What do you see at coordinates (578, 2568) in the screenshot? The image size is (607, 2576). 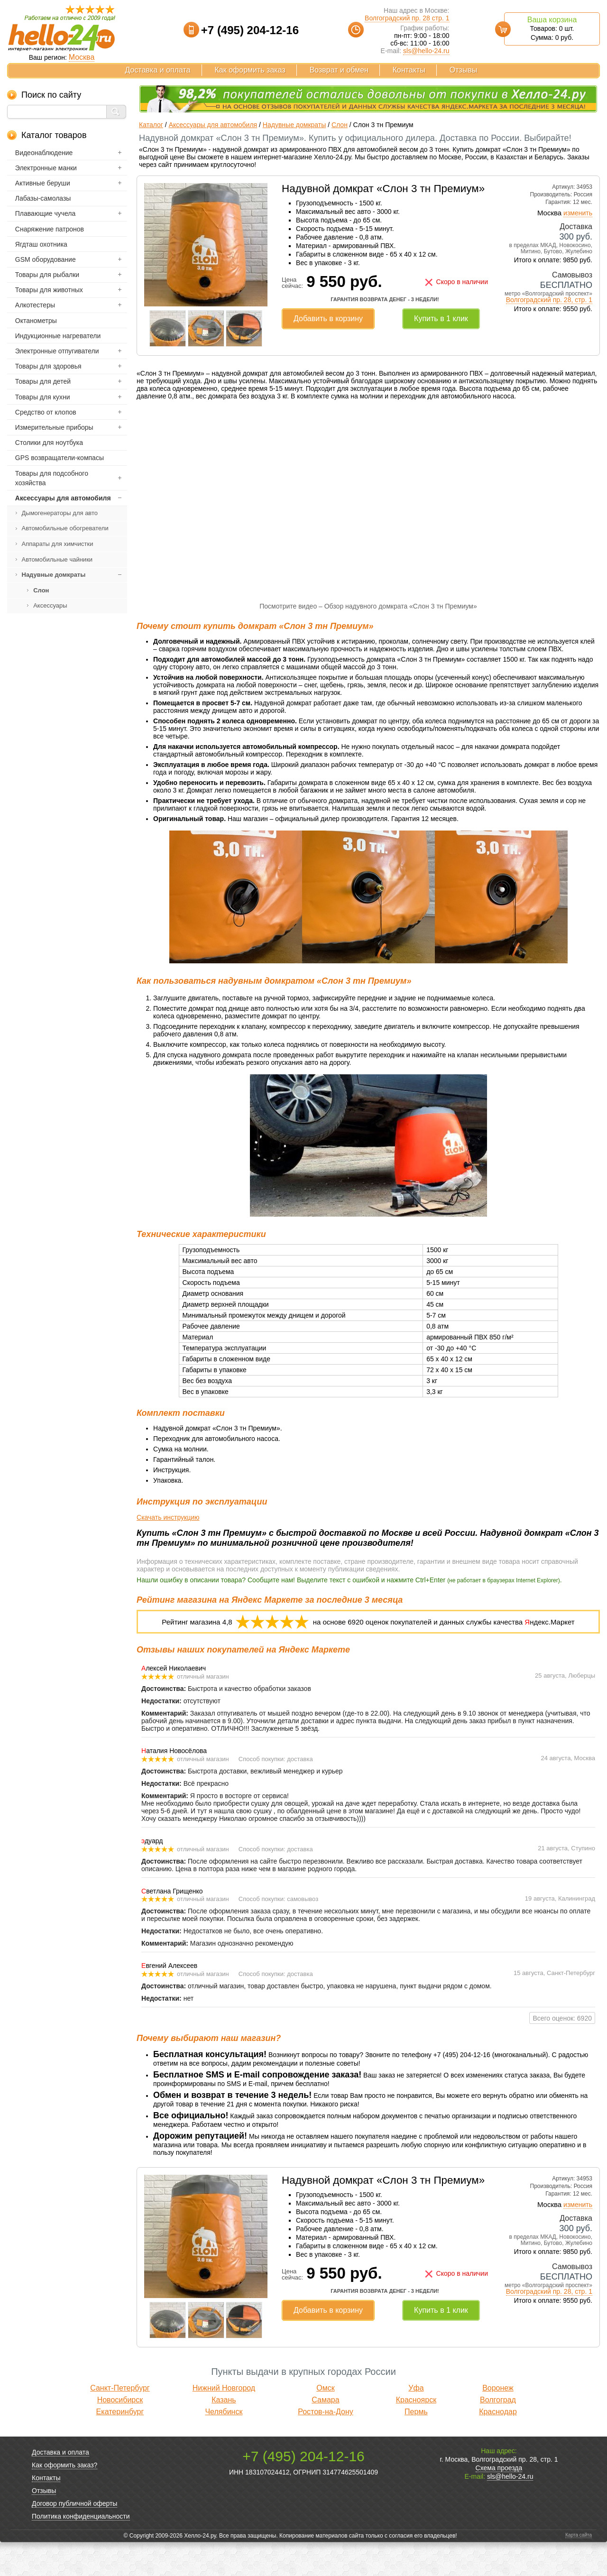 I see `Карта сайта` at bounding box center [578, 2568].